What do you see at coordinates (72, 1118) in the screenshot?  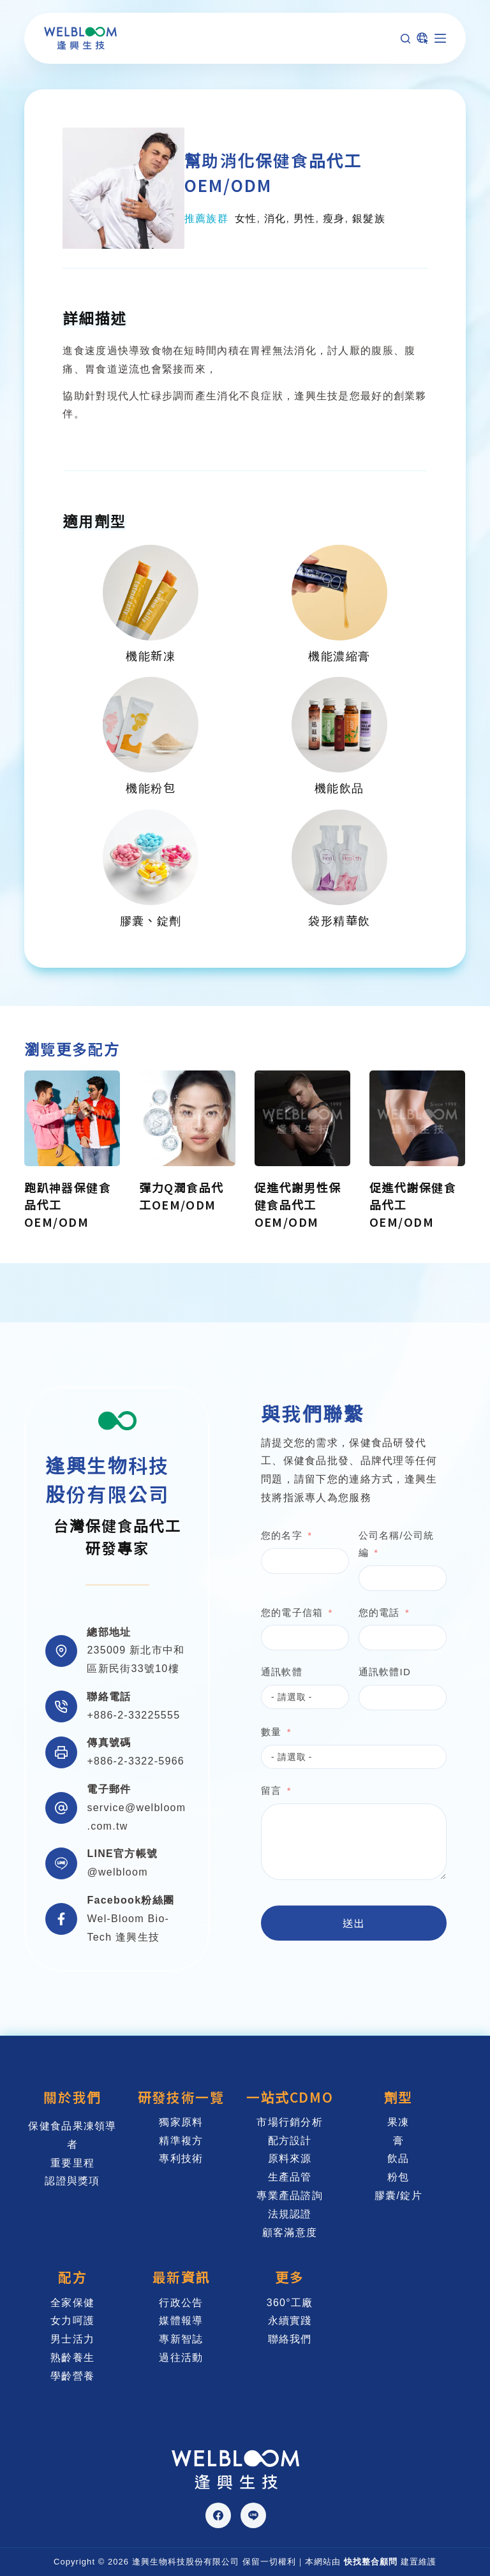 I see `[跑趴神器保健食品代工OEM/ODM]` at bounding box center [72, 1118].